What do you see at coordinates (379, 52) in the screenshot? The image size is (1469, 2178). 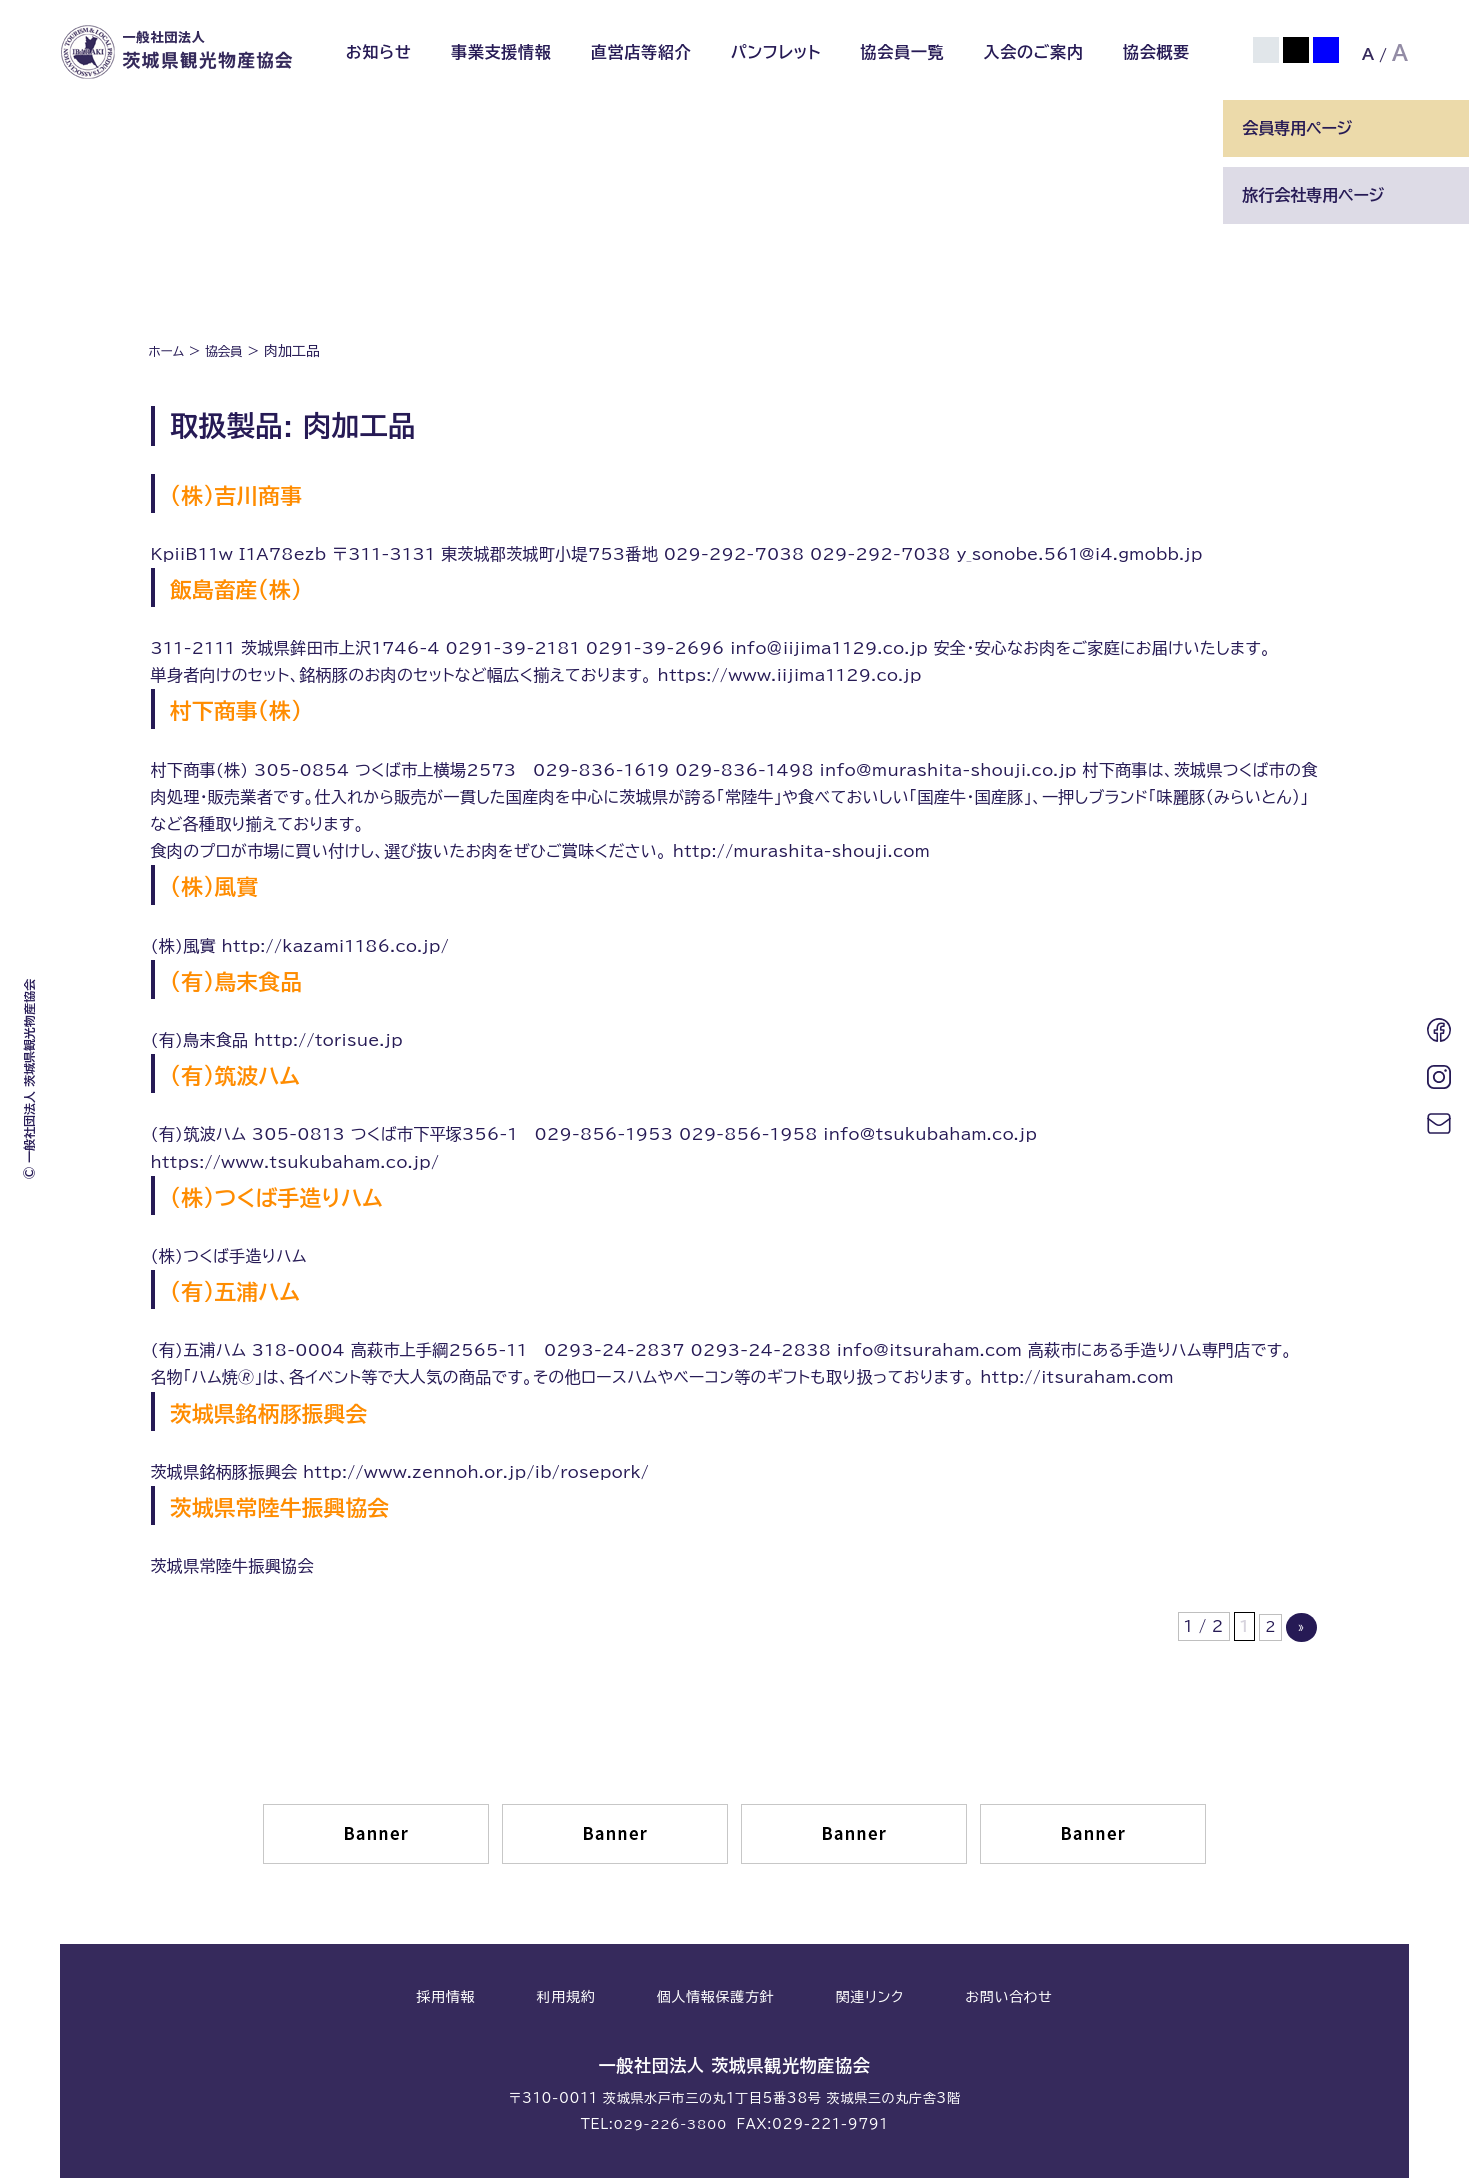 I see `お知らせ` at bounding box center [379, 52].